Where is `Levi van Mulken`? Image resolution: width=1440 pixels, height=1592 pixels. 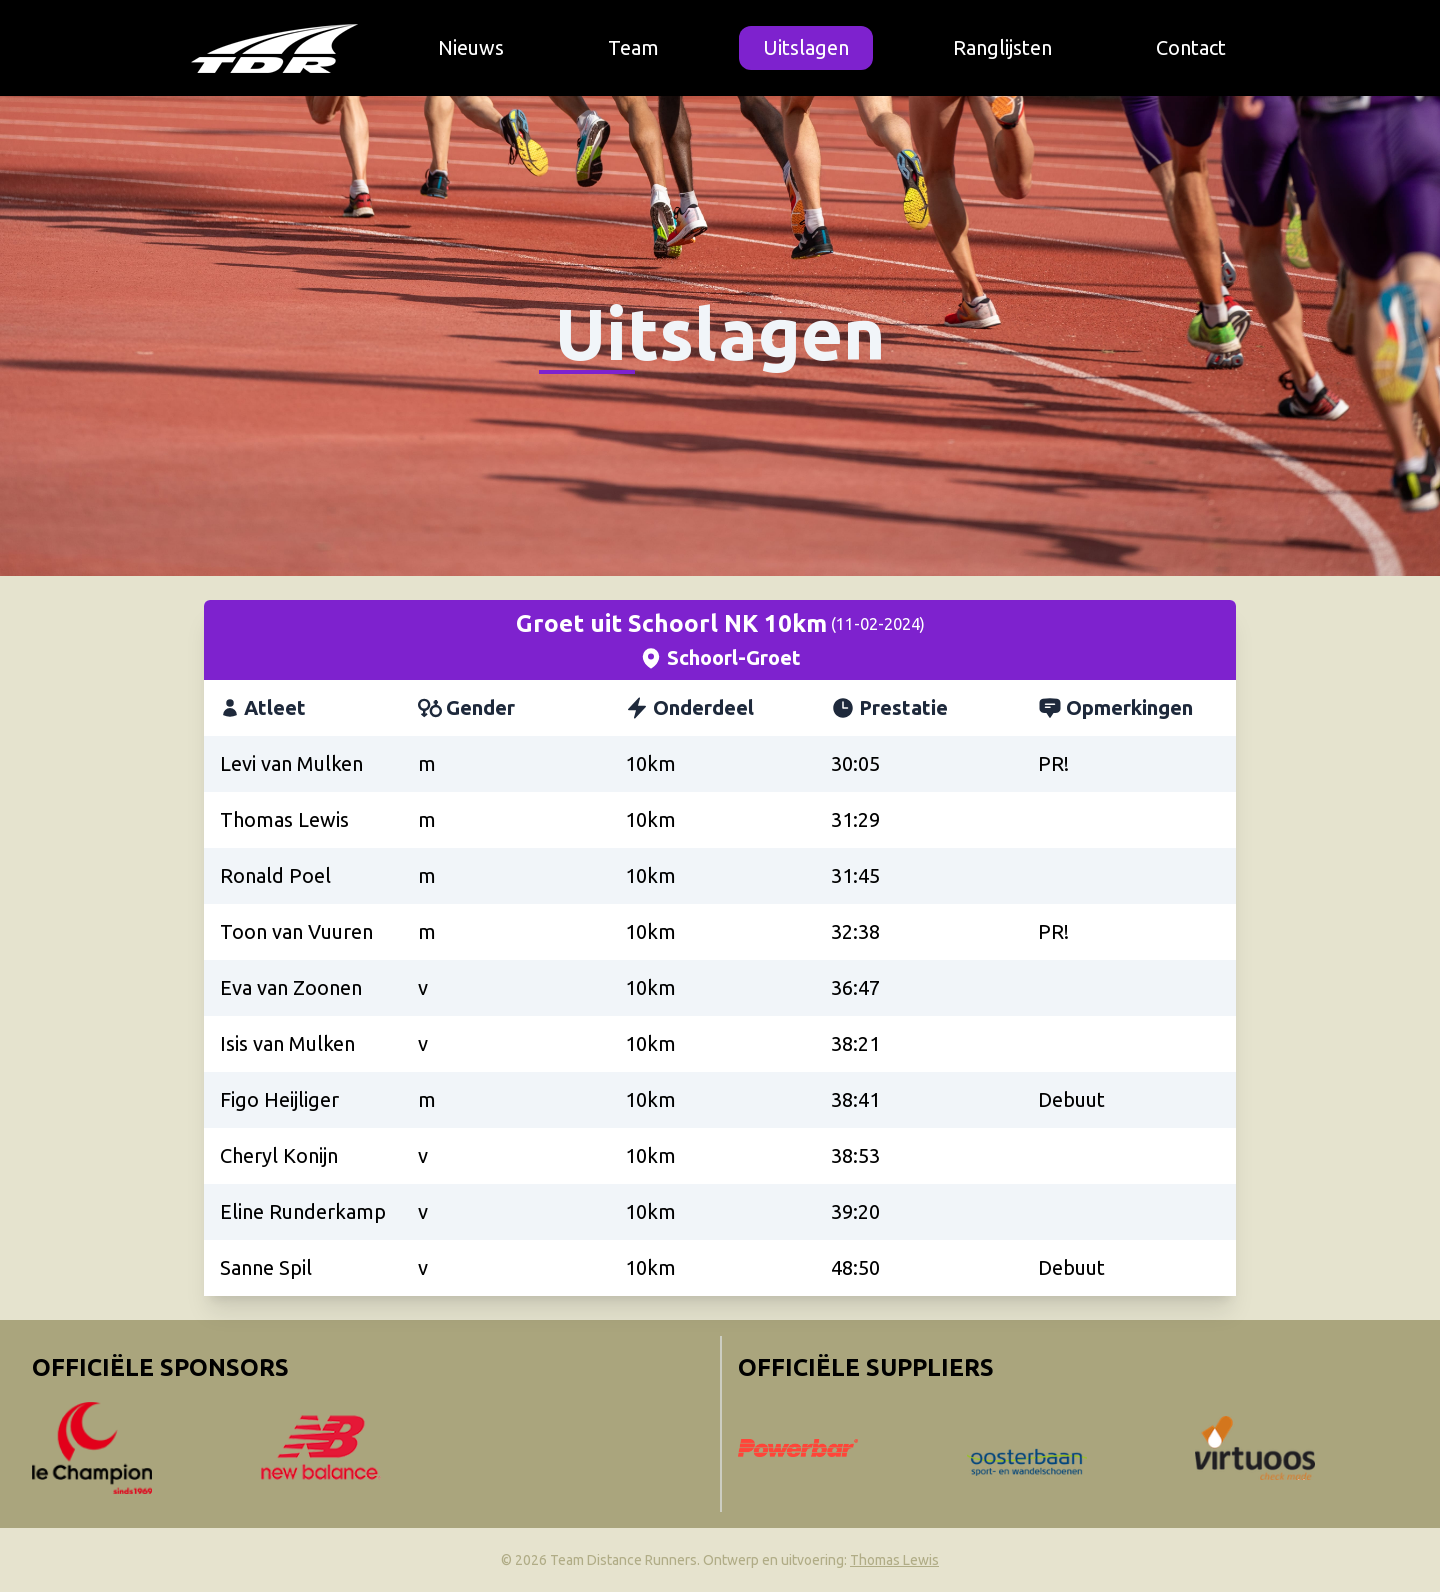
Levi van Mulken is located at coordinates (291, 763).